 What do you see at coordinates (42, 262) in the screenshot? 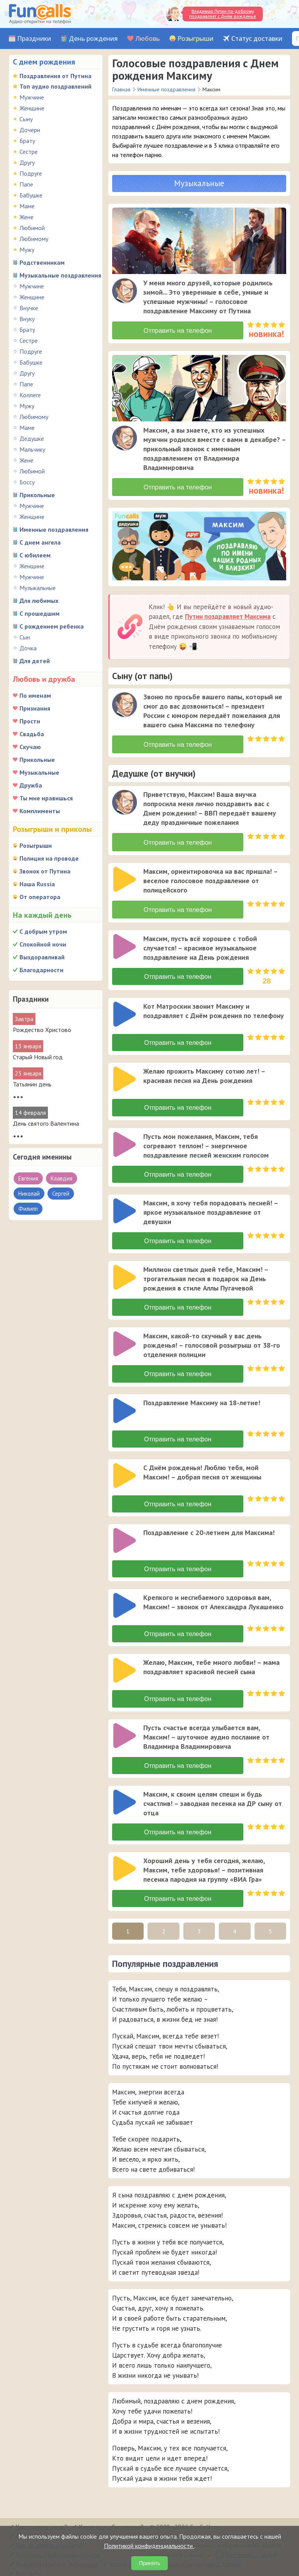
I see `Родственникам` at bounding box center [42, 262].